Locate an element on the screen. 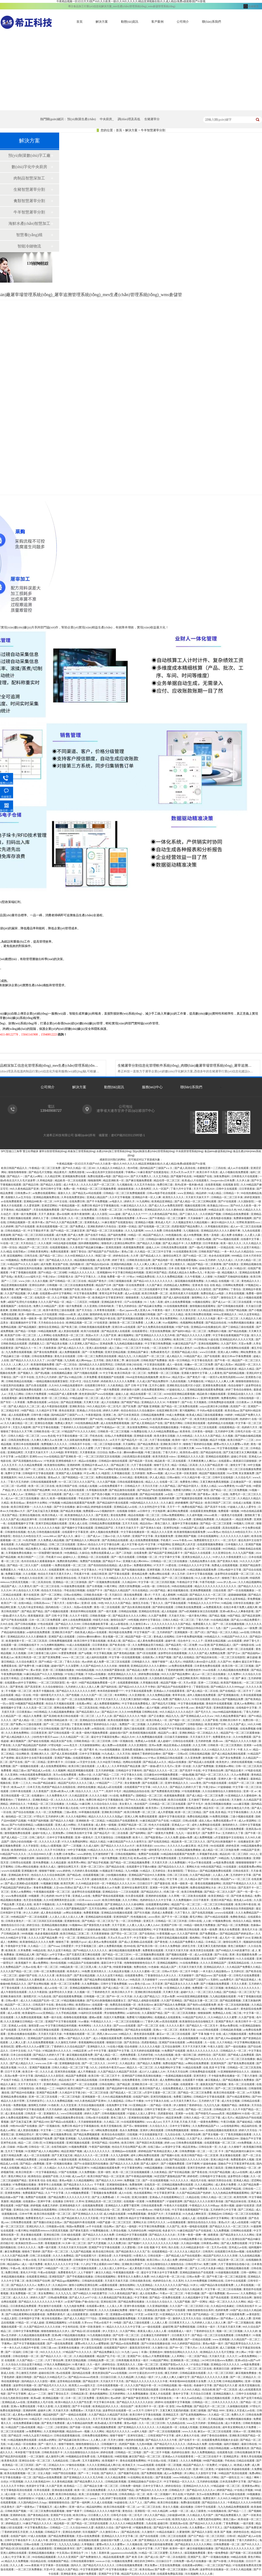  www.亚洲视频 is located at coordinates (221, 2339).